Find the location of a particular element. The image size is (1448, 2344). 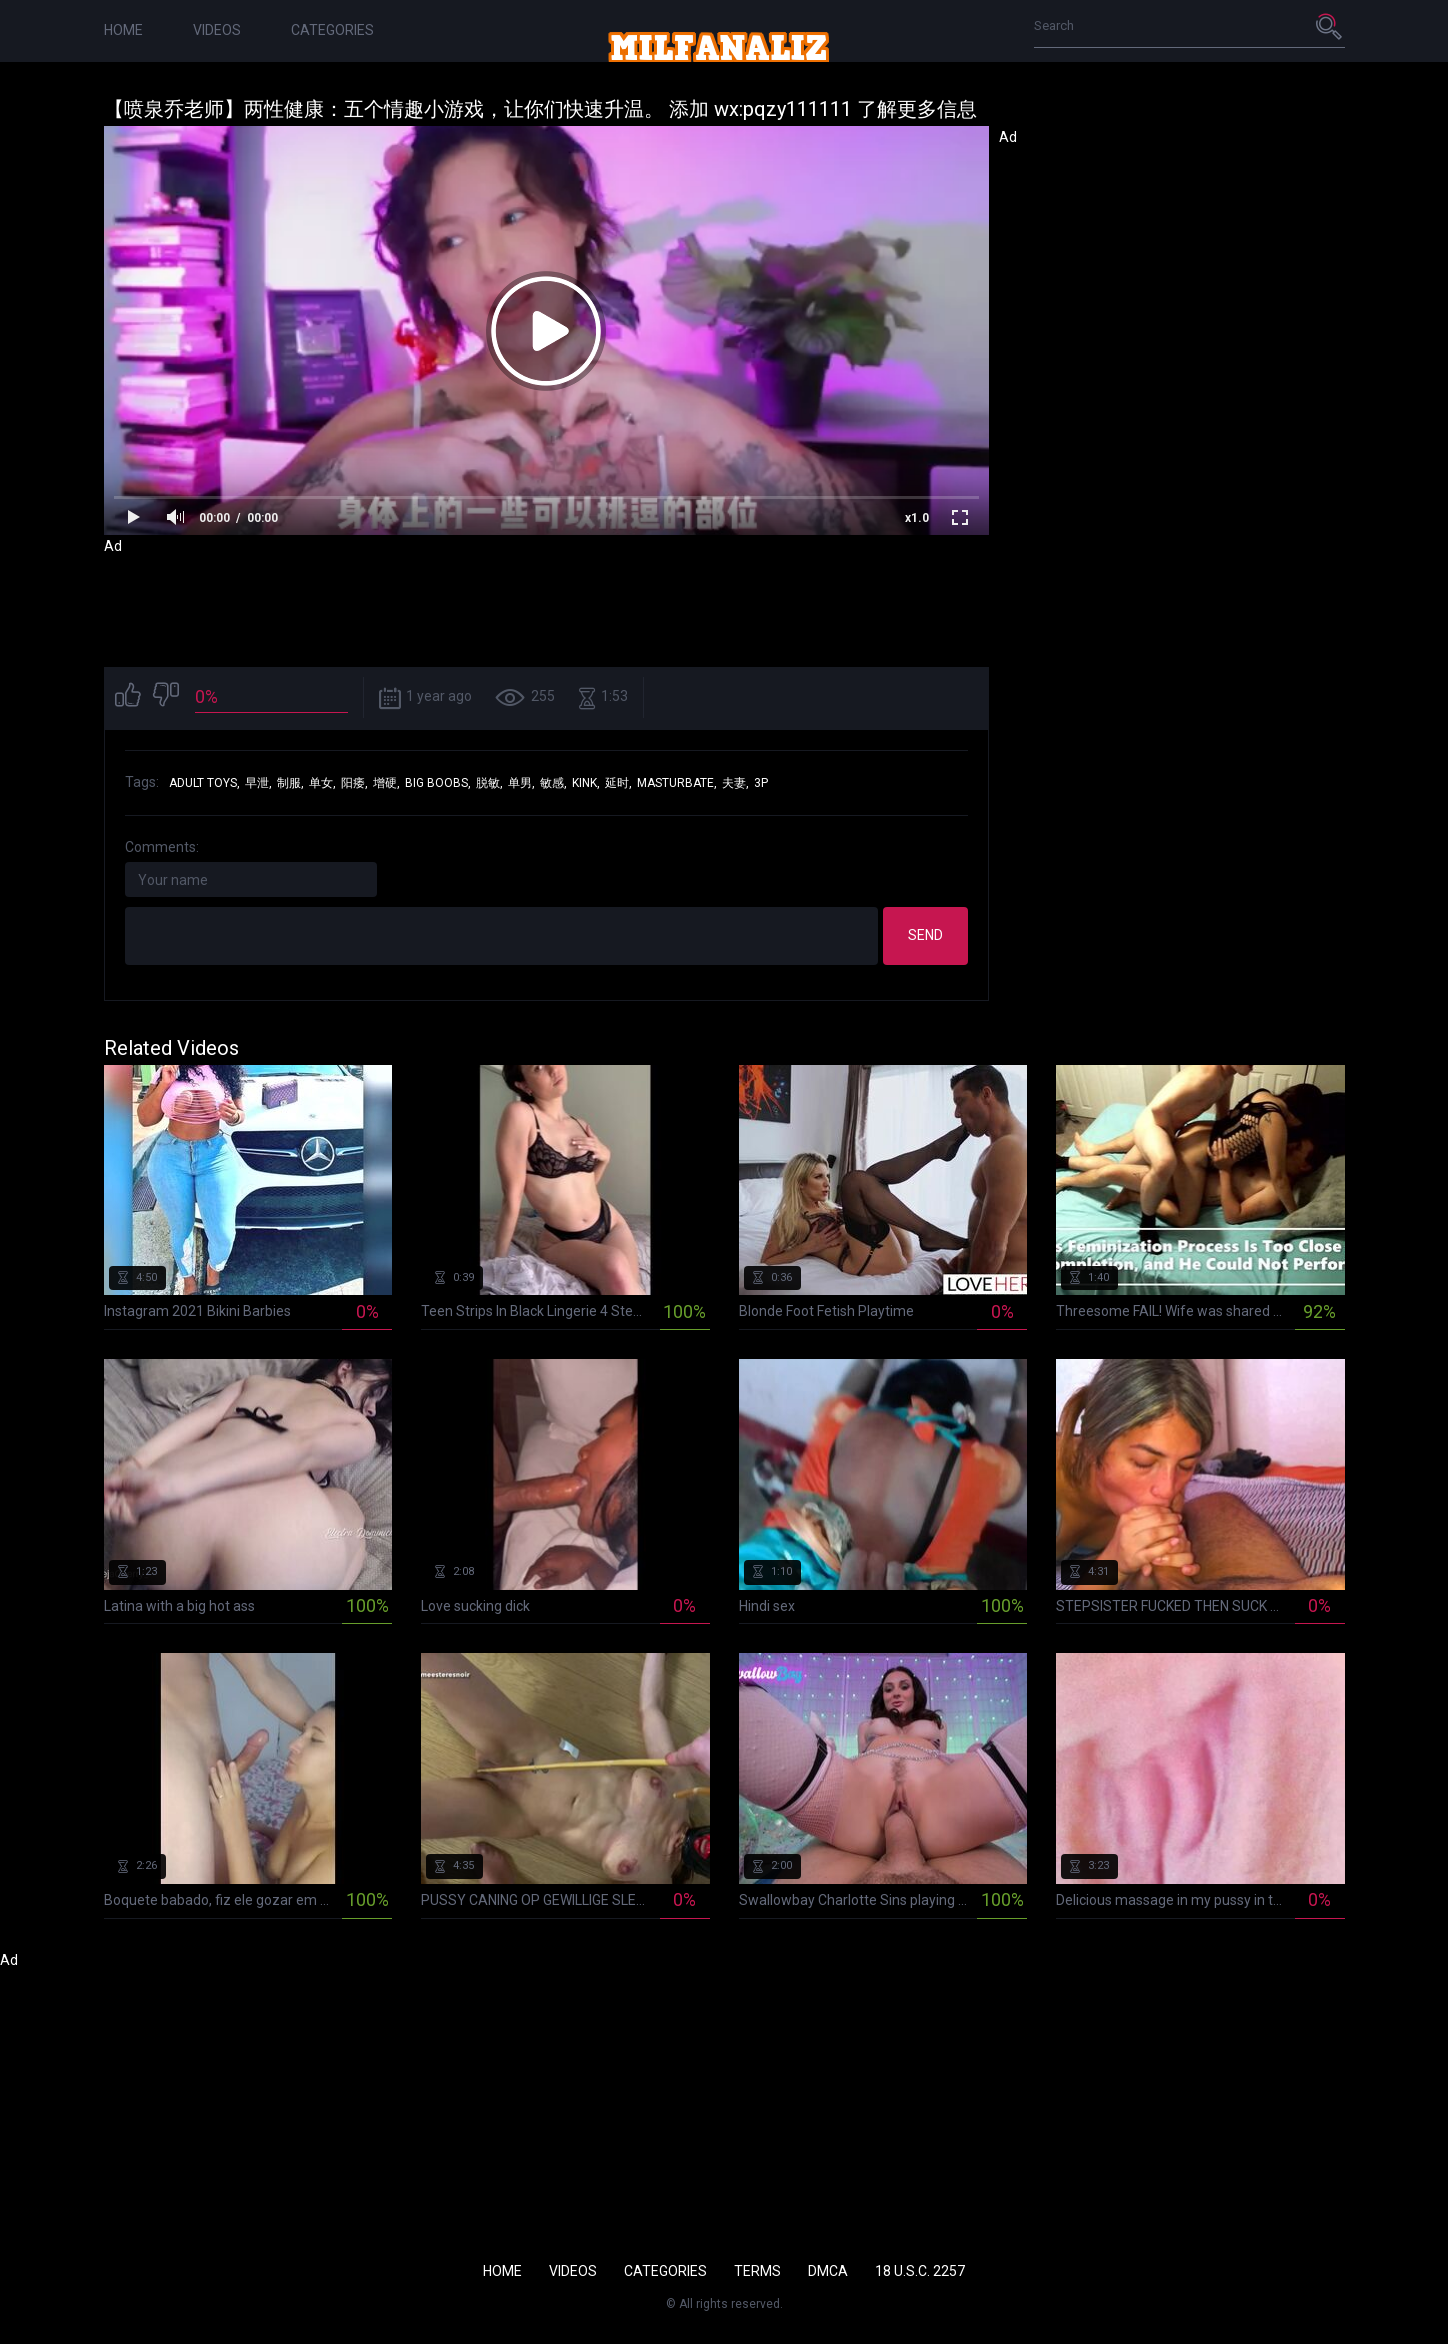

脱敏, is located at coordinates (489, 783).